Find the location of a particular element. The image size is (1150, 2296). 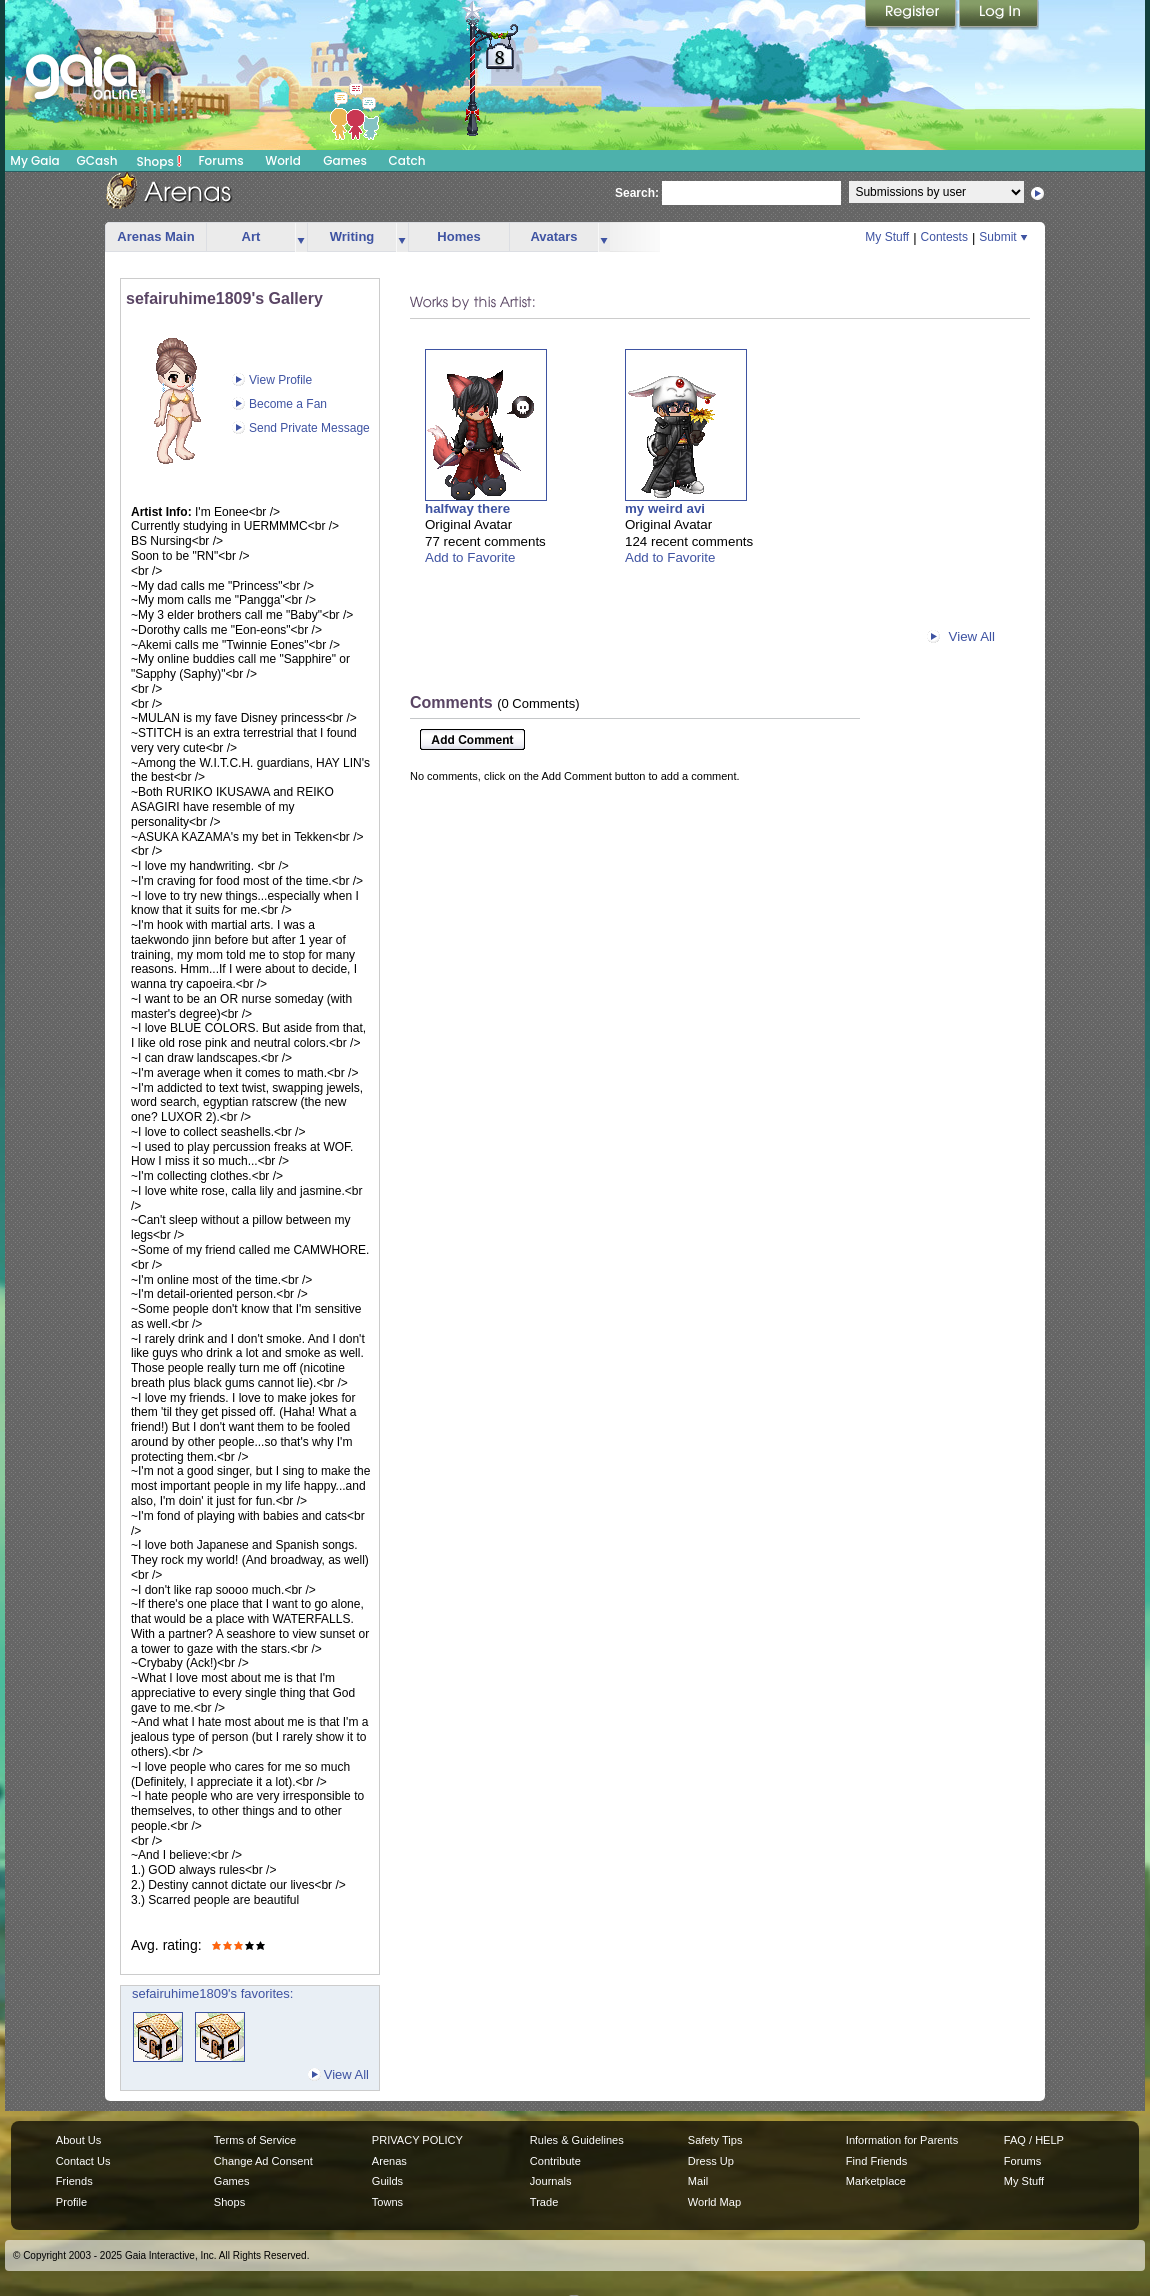

Catch is located at coordinates (407, 160).